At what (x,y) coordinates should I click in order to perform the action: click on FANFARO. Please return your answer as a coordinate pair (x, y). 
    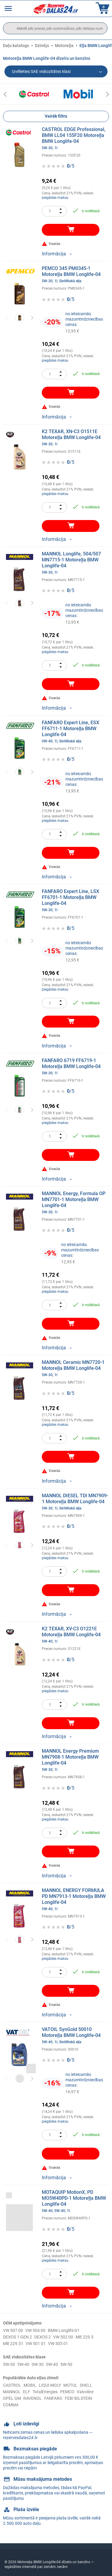
    Looking at the image, I should click on (53, 2398).